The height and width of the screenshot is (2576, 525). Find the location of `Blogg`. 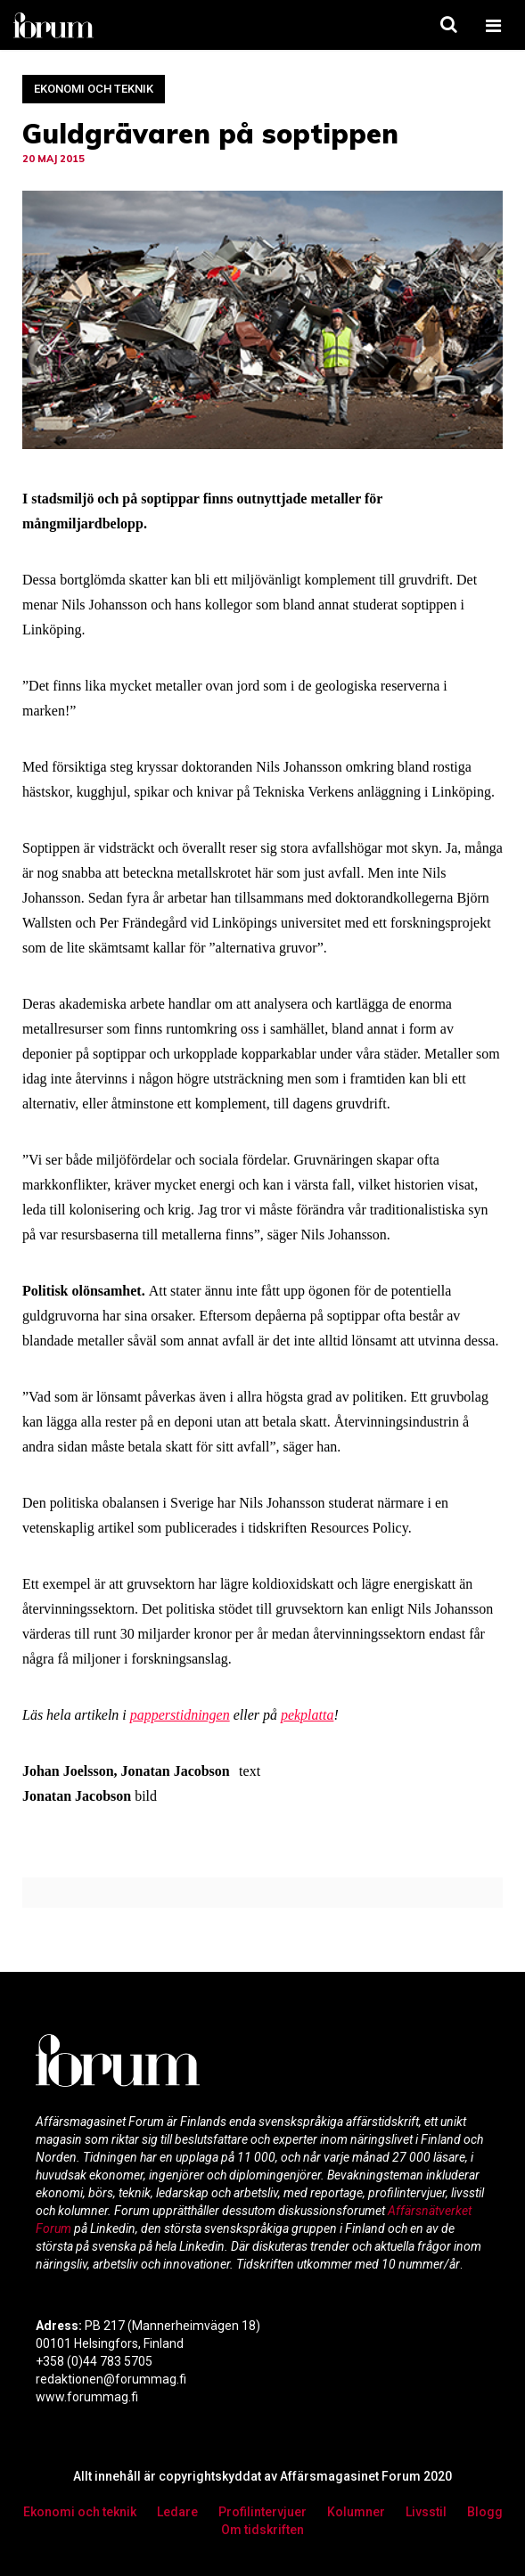

Blogg is located at coordinates (485, 2512).